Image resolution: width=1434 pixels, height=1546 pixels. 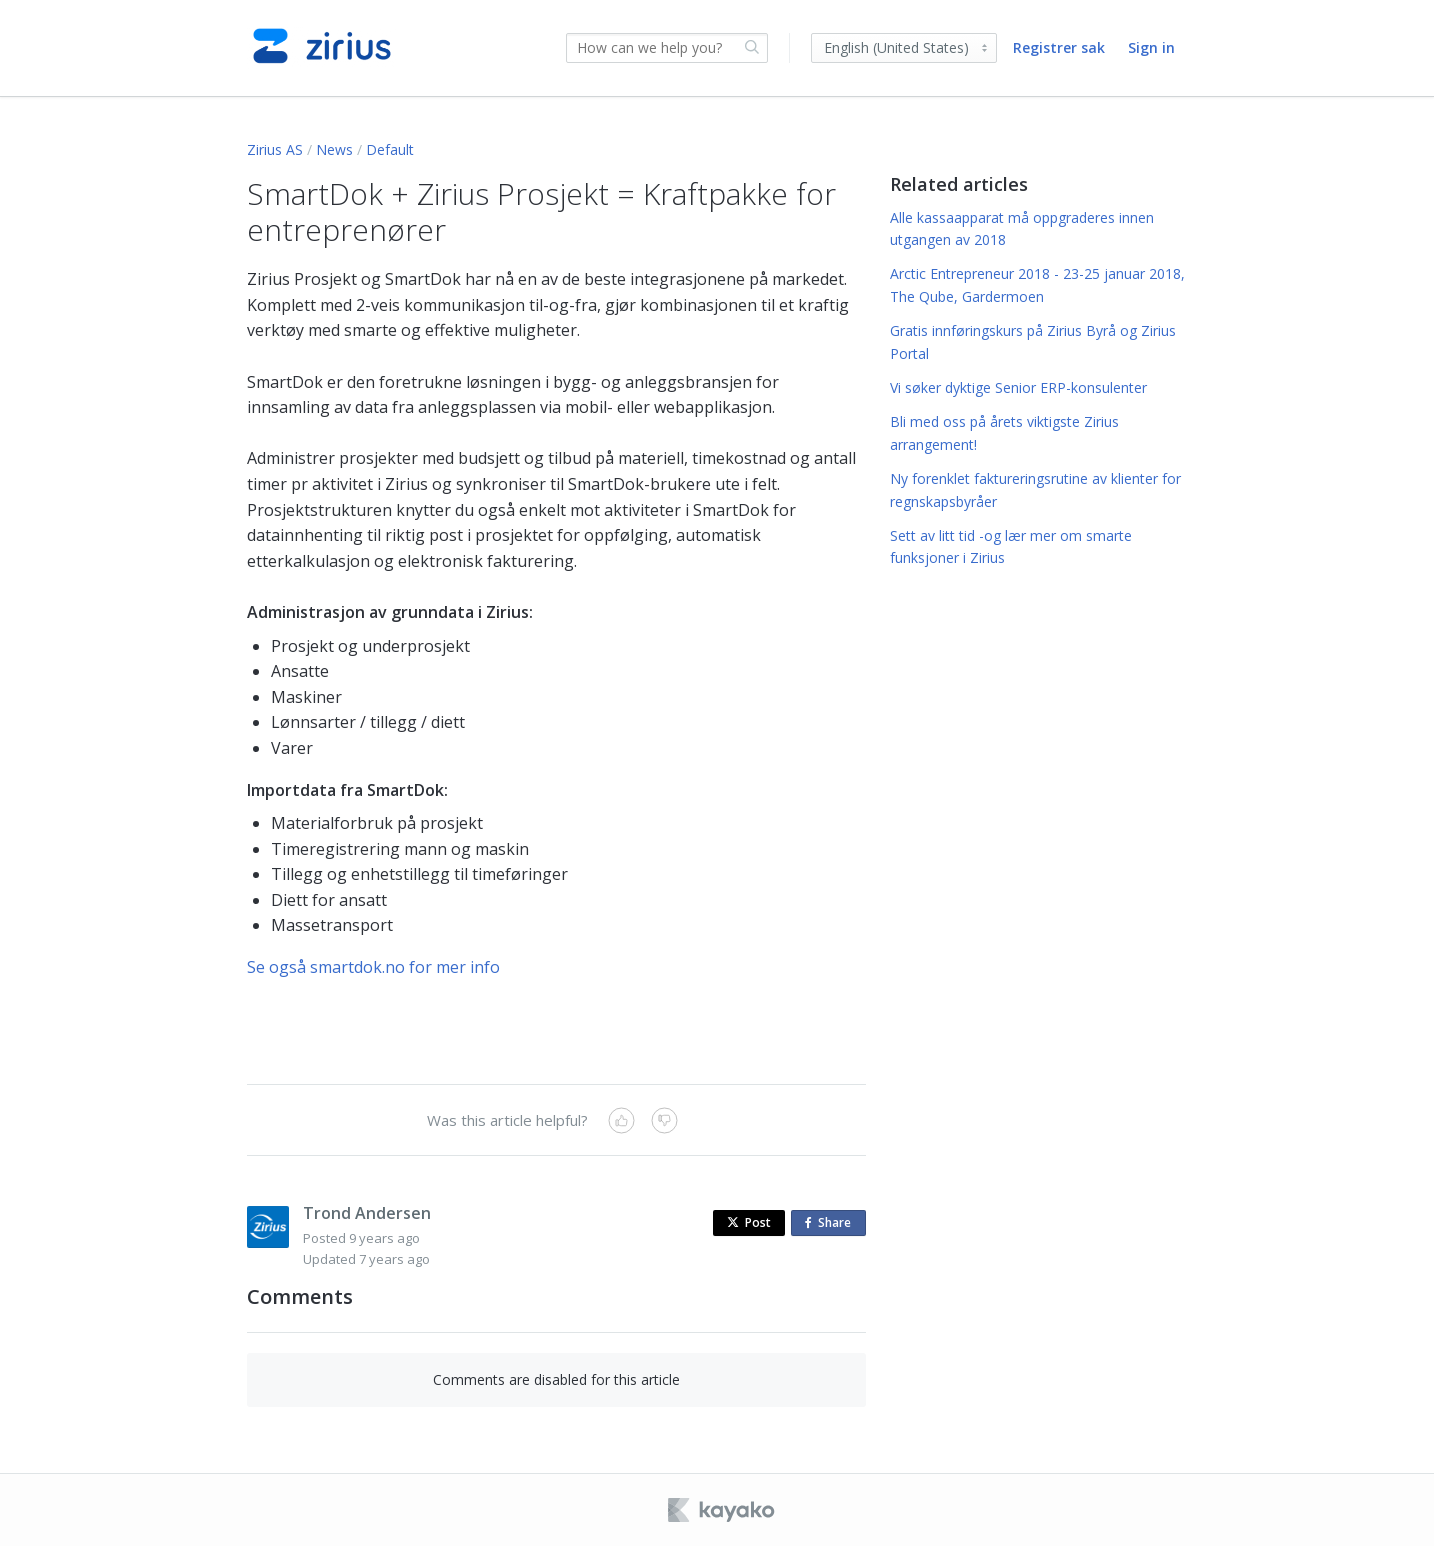 I want to click on Se også smartdok.no for mer info, so click(x=373, y=967).